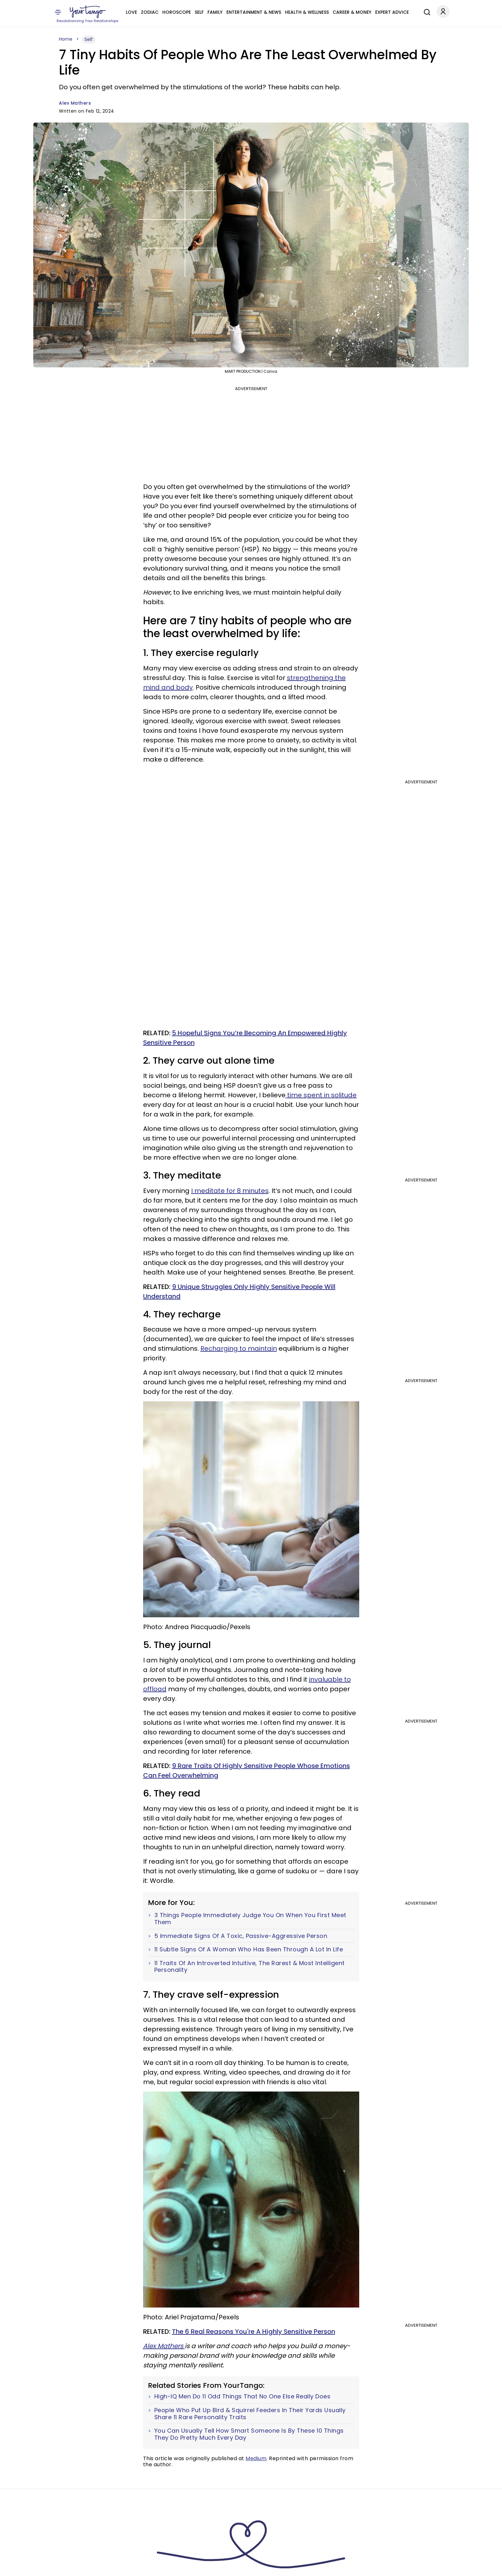  What do you see at coordinates (241, 1936) in the screenshot?
I see `5 Immediate Signs Of A Toxic, Passive-Aggressive Person` at bounding box center [241, 1936].